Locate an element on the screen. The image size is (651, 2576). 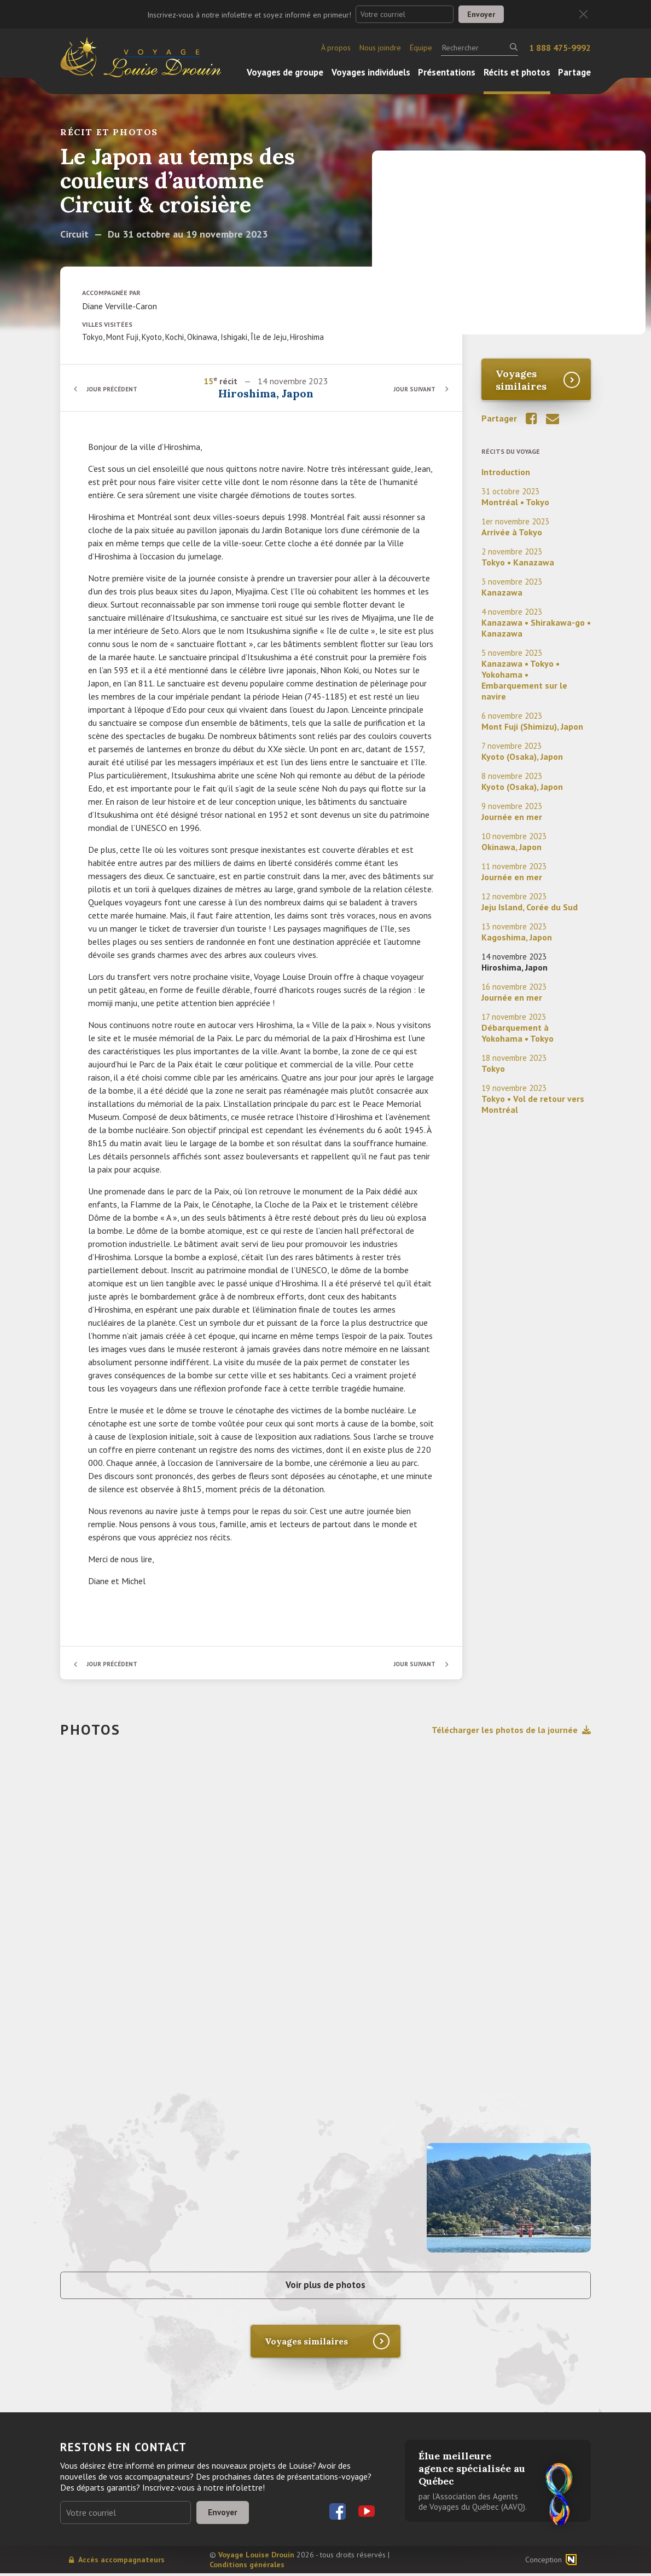
À propos is located at coordinates (336, 48).